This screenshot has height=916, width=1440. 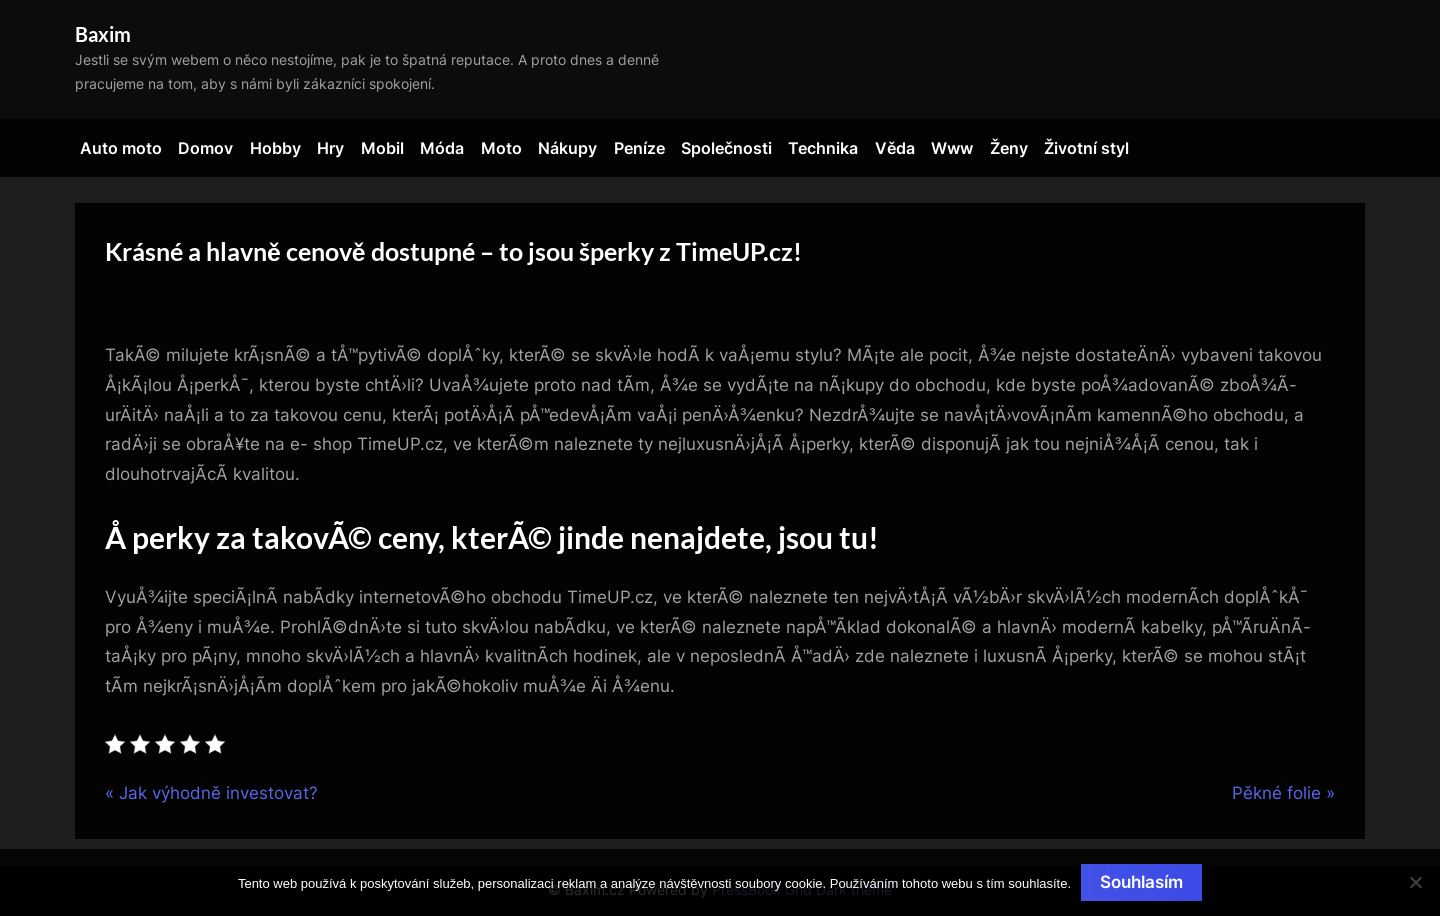 I want to click on Technika, so click(x=823, y=148).